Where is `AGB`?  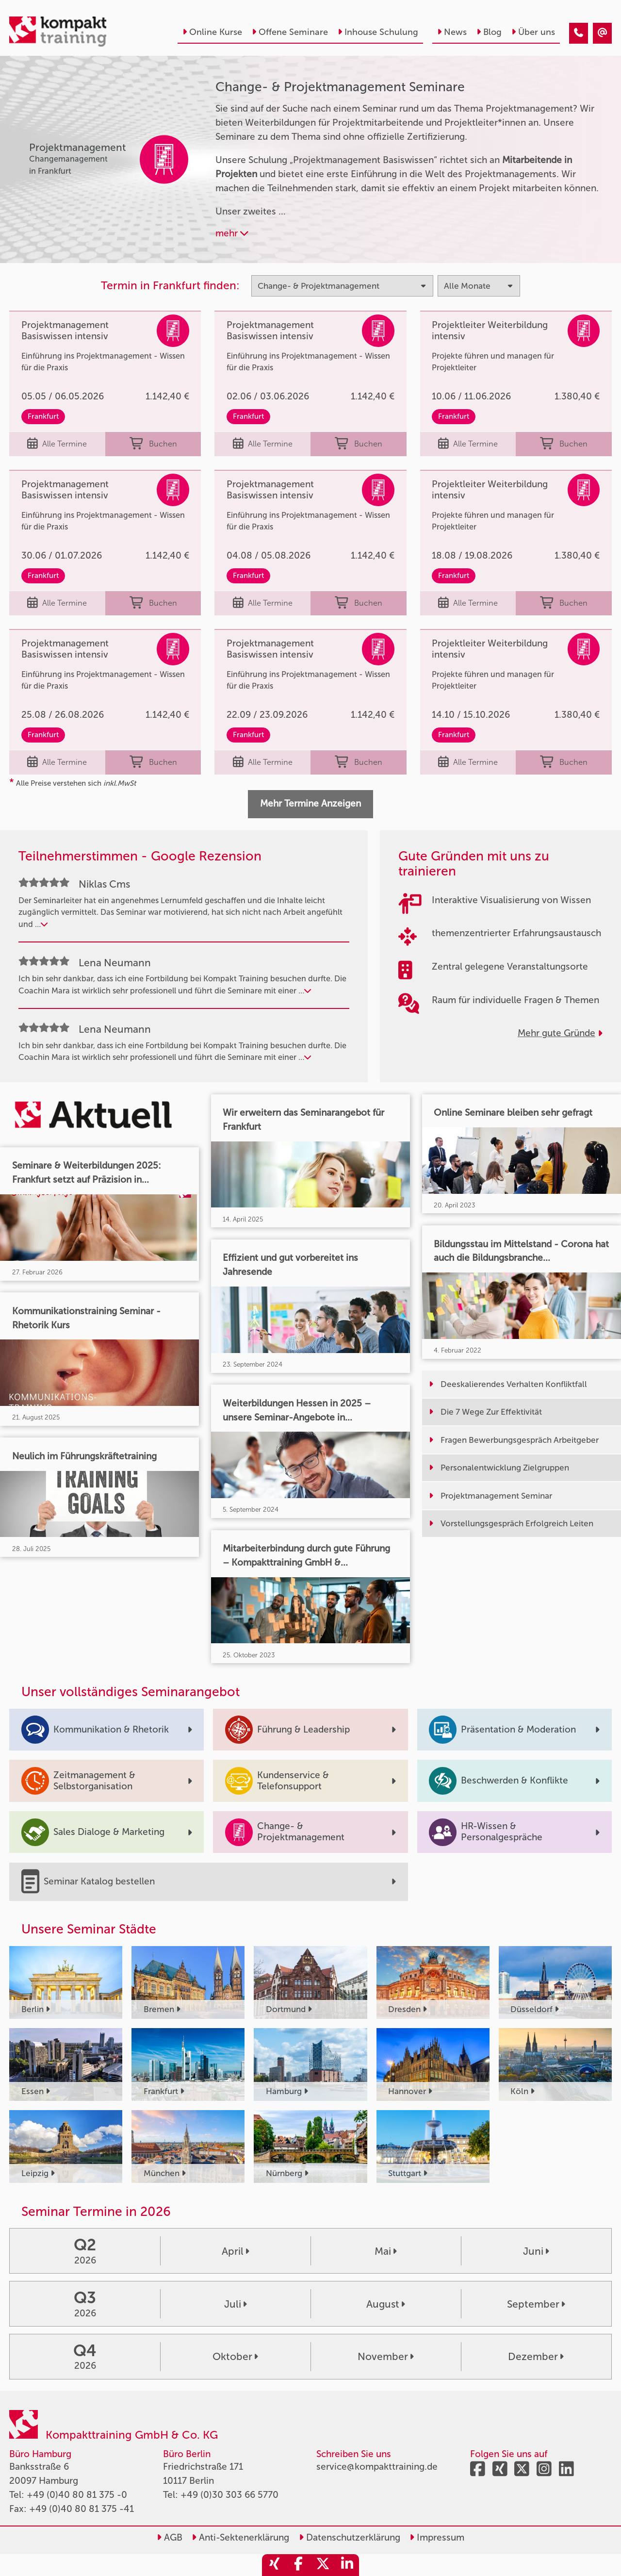
AGB is located at coordinates (169, 2537).